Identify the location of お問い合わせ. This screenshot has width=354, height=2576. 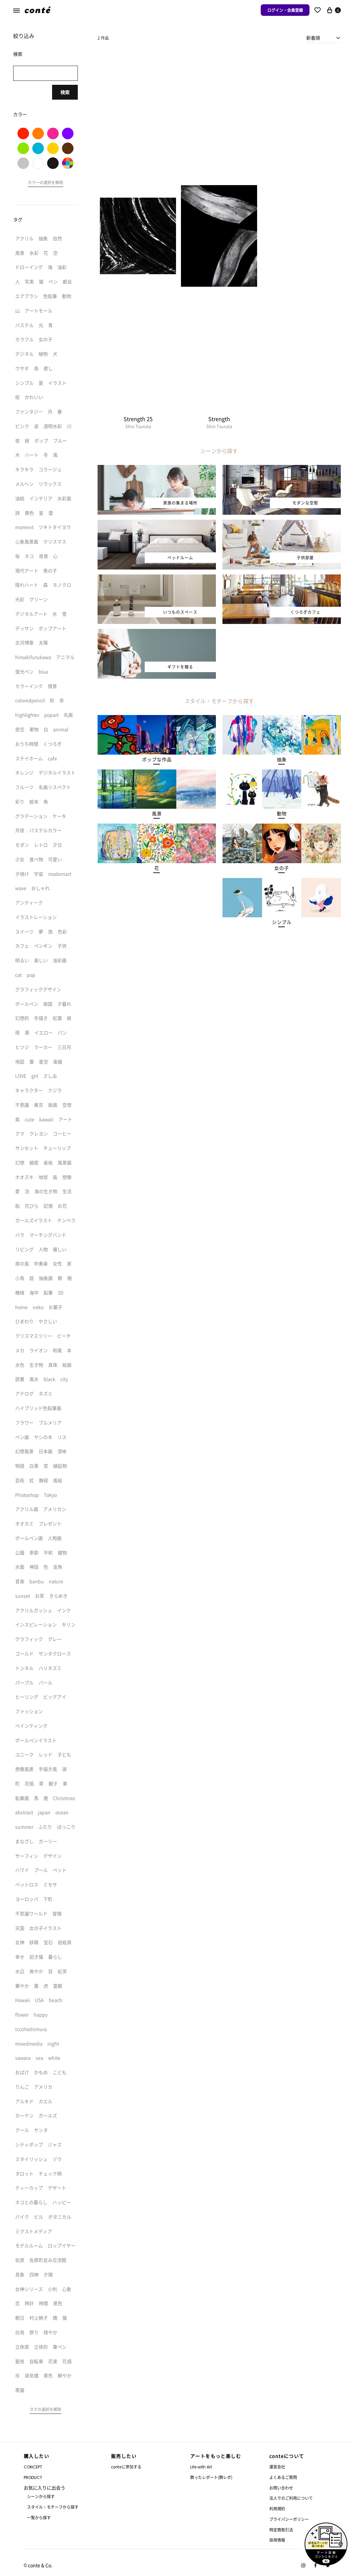
(281, 2488).